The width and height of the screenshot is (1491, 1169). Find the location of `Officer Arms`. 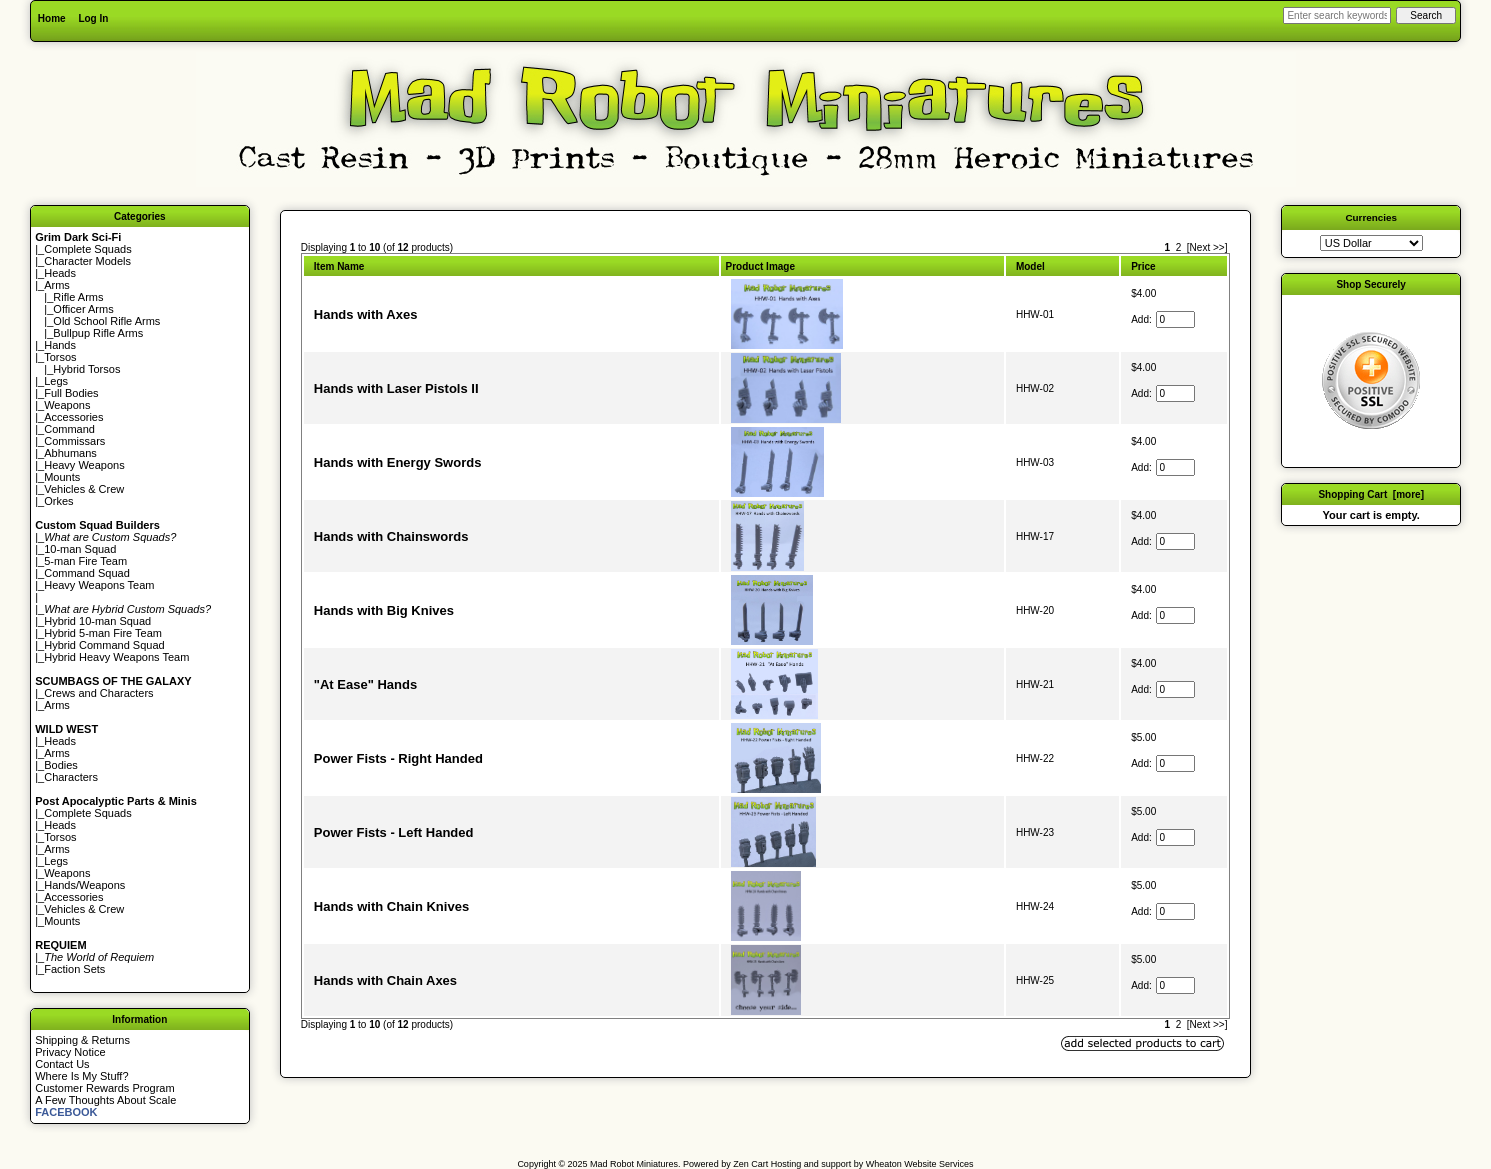

Officer Arms is located at coordinates (83, 309).